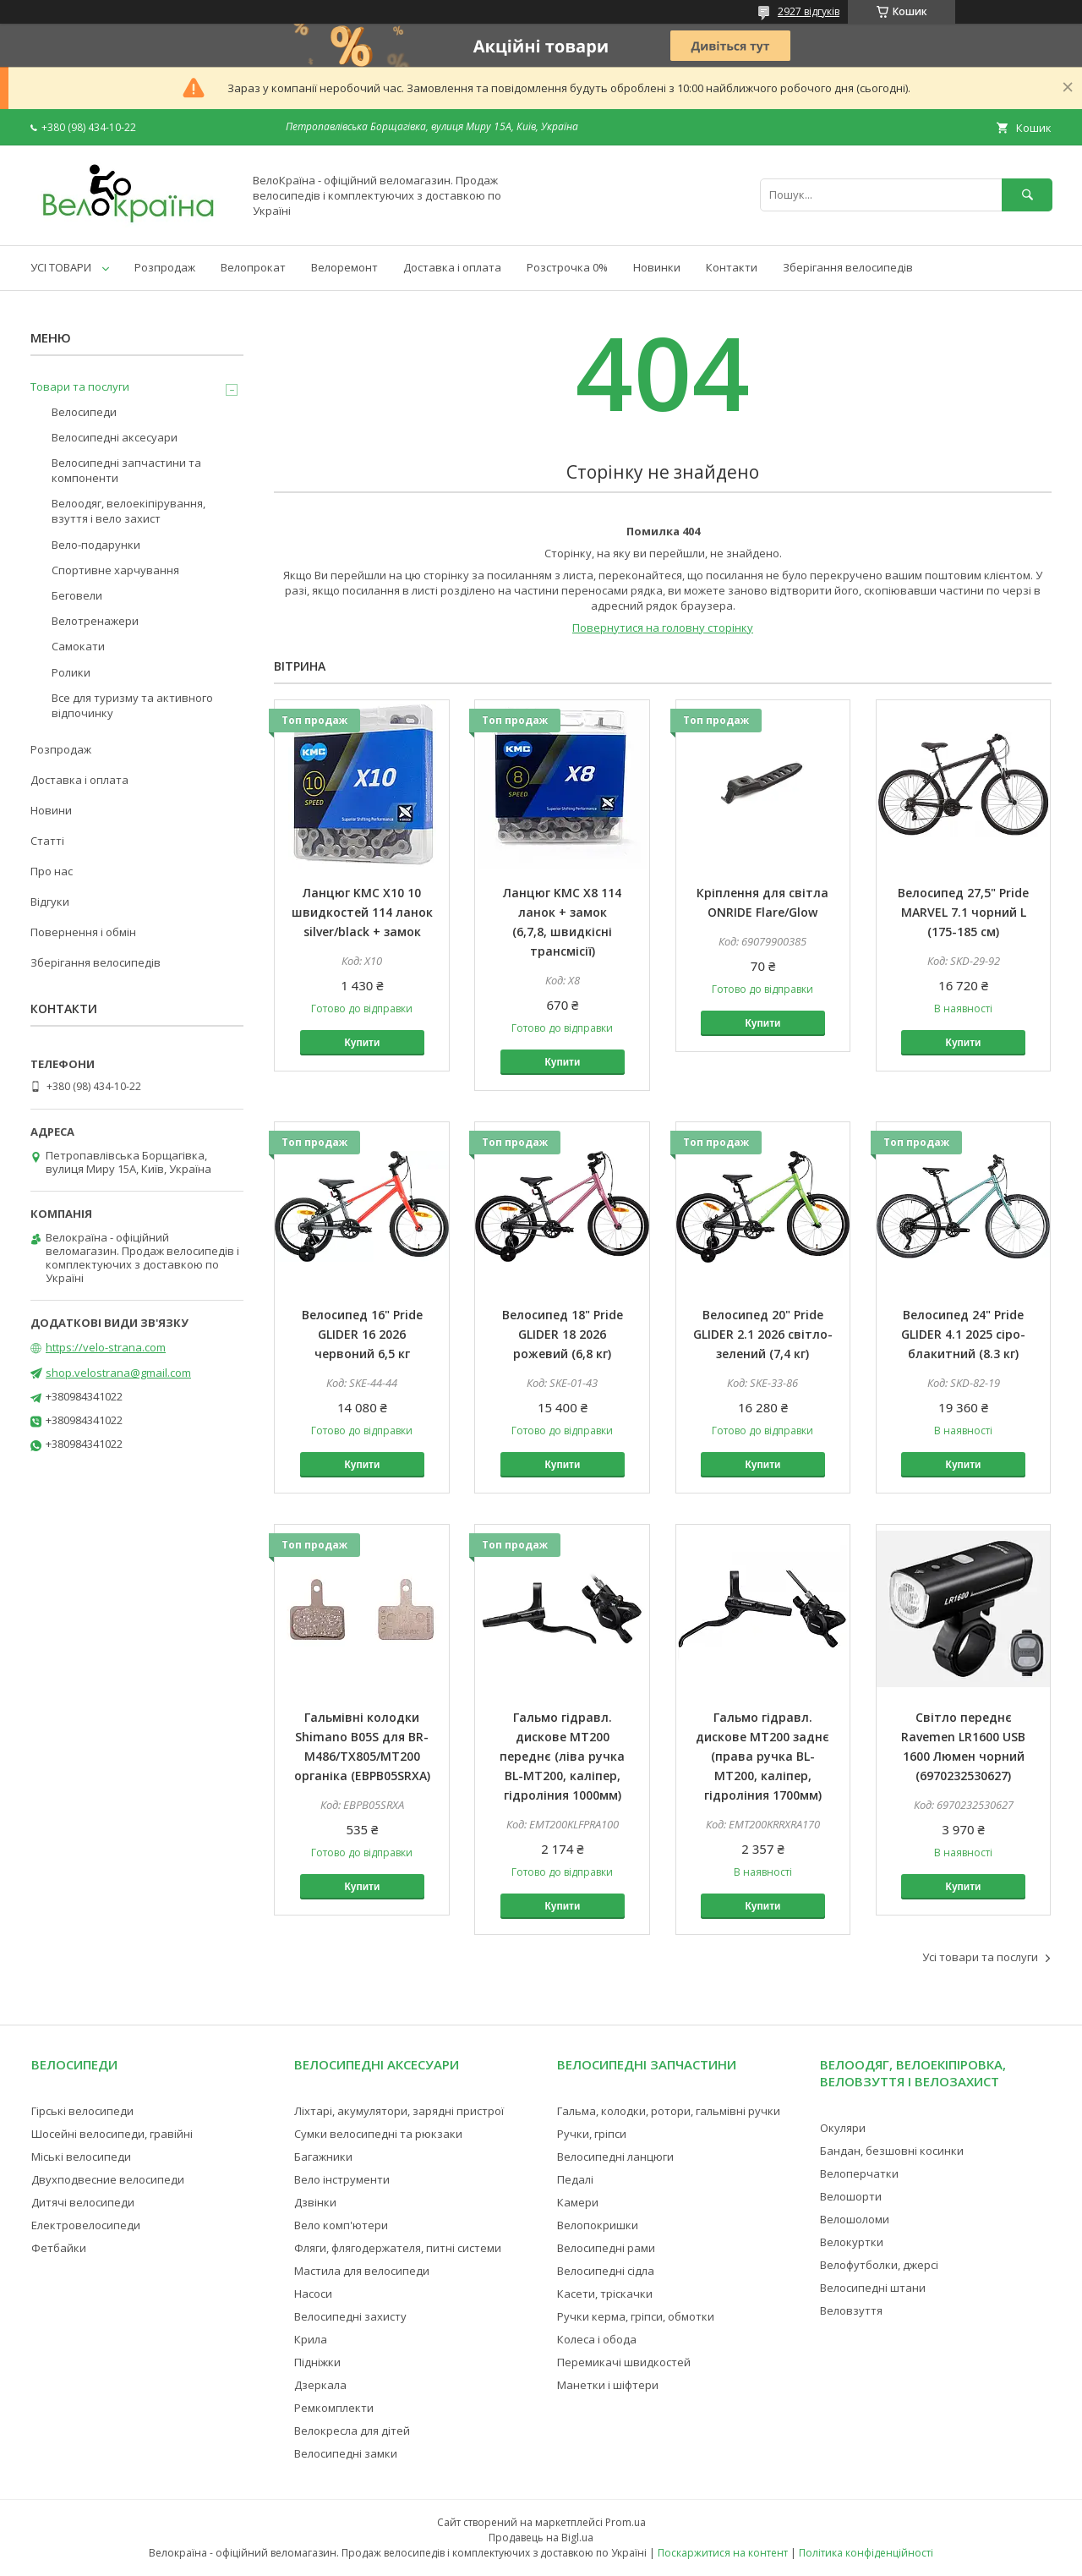 Image resolution: width=1082 pixels, height=2576 pixels. Describe the element at coordinates (77, 595) in the screenshot. I see `Беговели` at that location.